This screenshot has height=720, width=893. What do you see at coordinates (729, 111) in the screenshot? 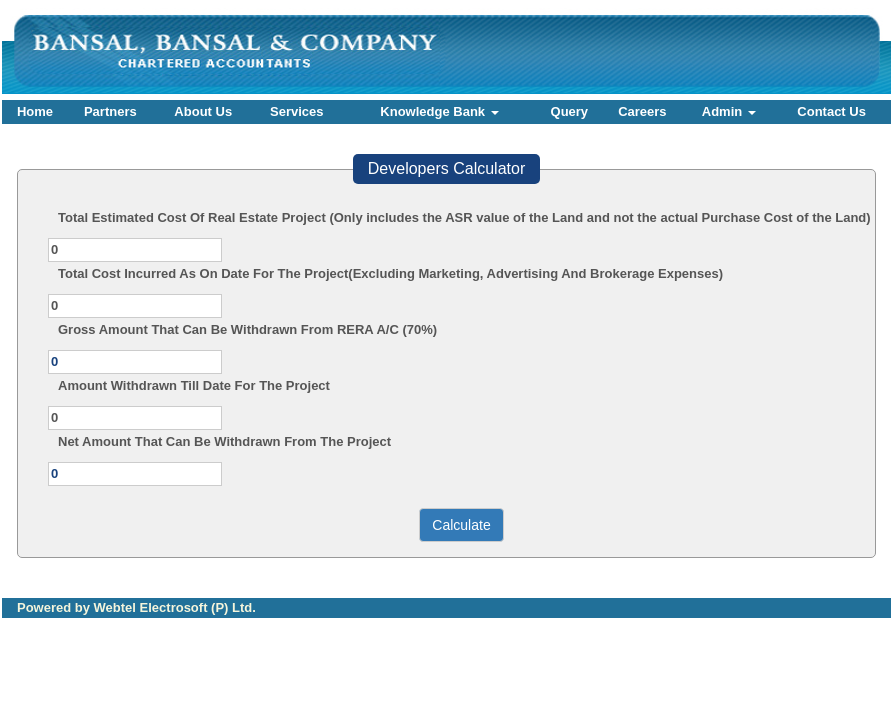
I see `Admin` at bounding box center [729, 111].